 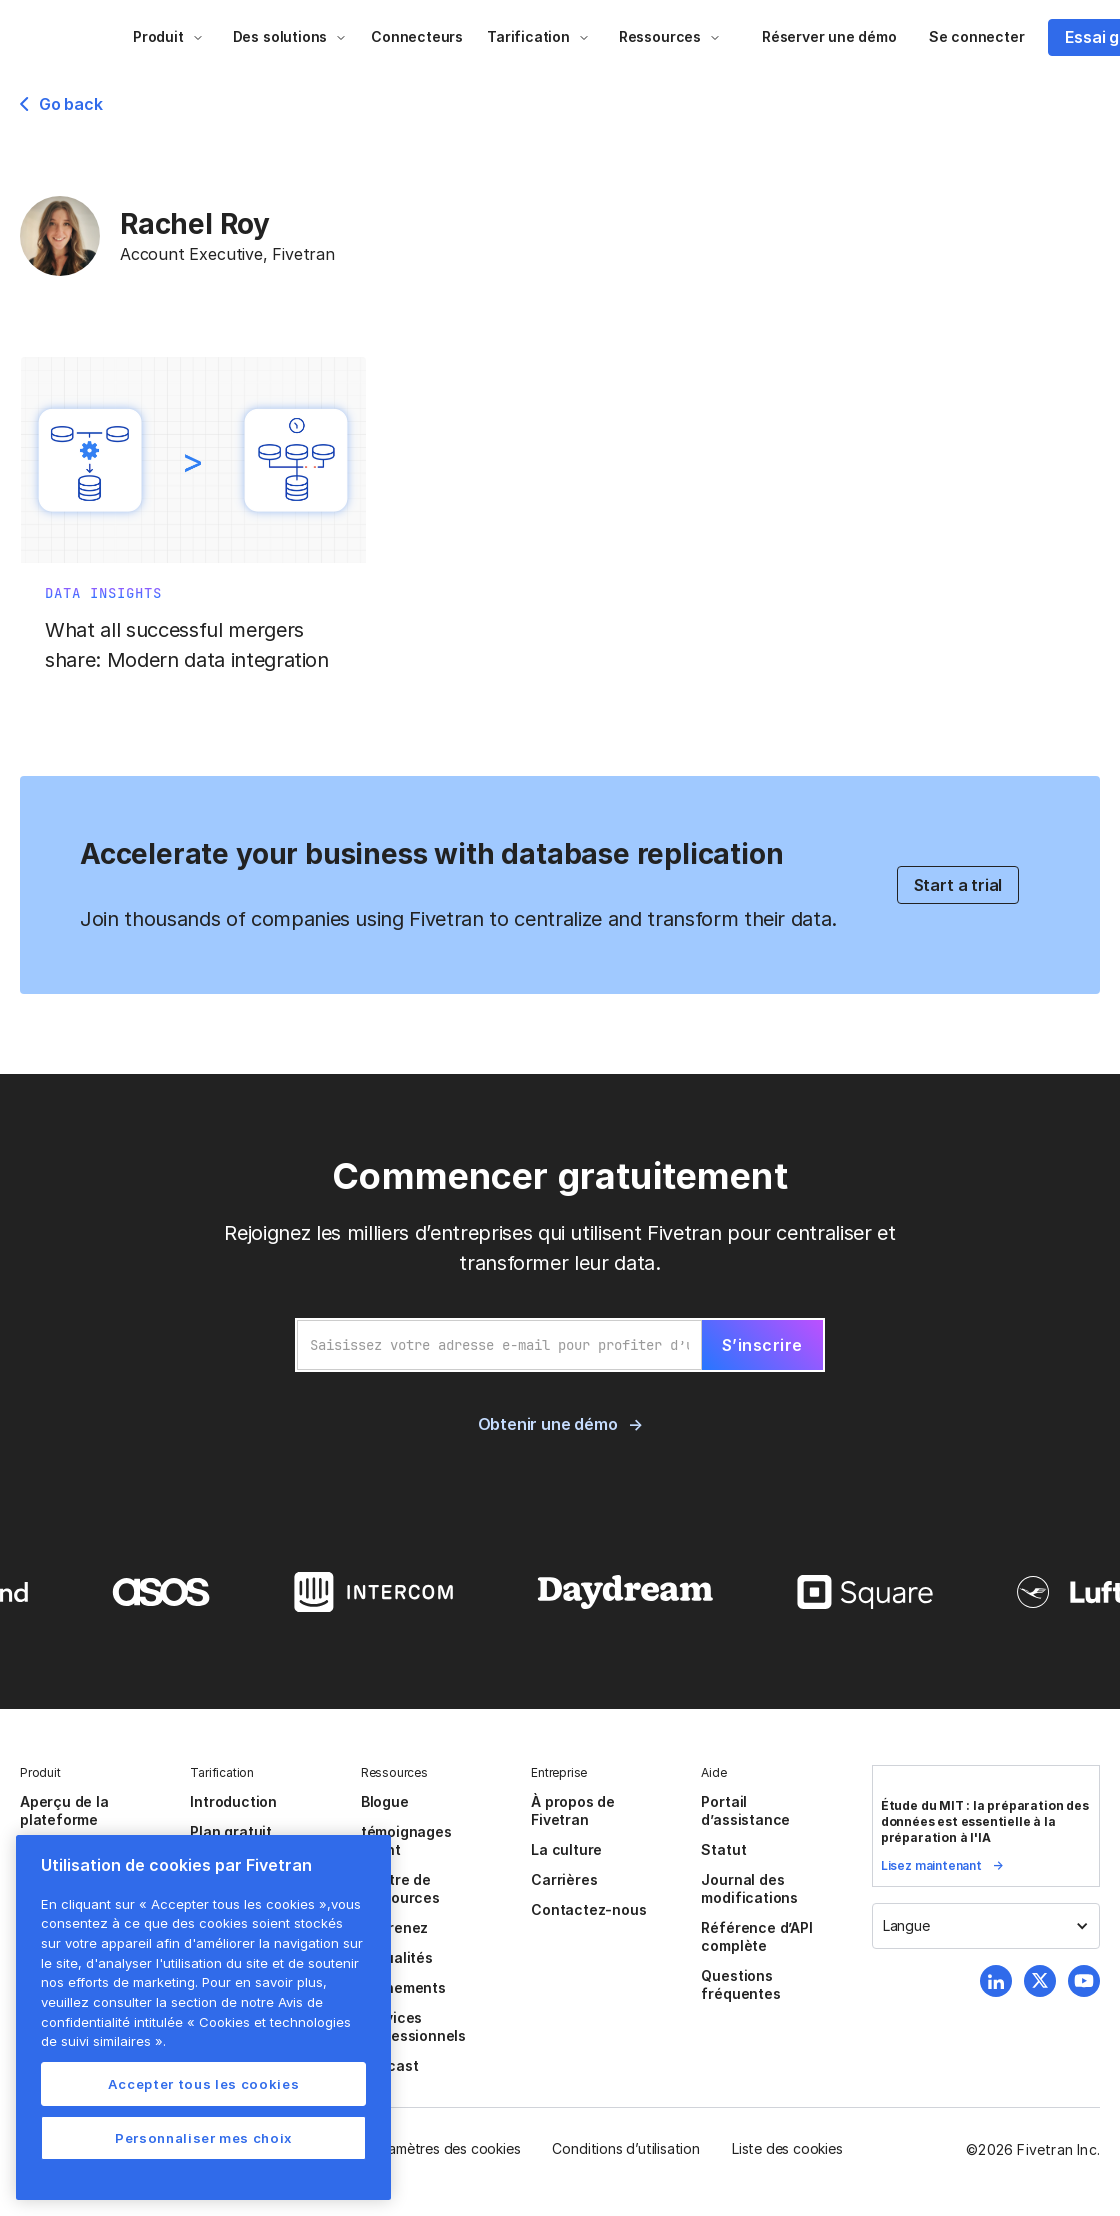 I want to click on À propos de Fivetran, so click(x=573, y=1810).